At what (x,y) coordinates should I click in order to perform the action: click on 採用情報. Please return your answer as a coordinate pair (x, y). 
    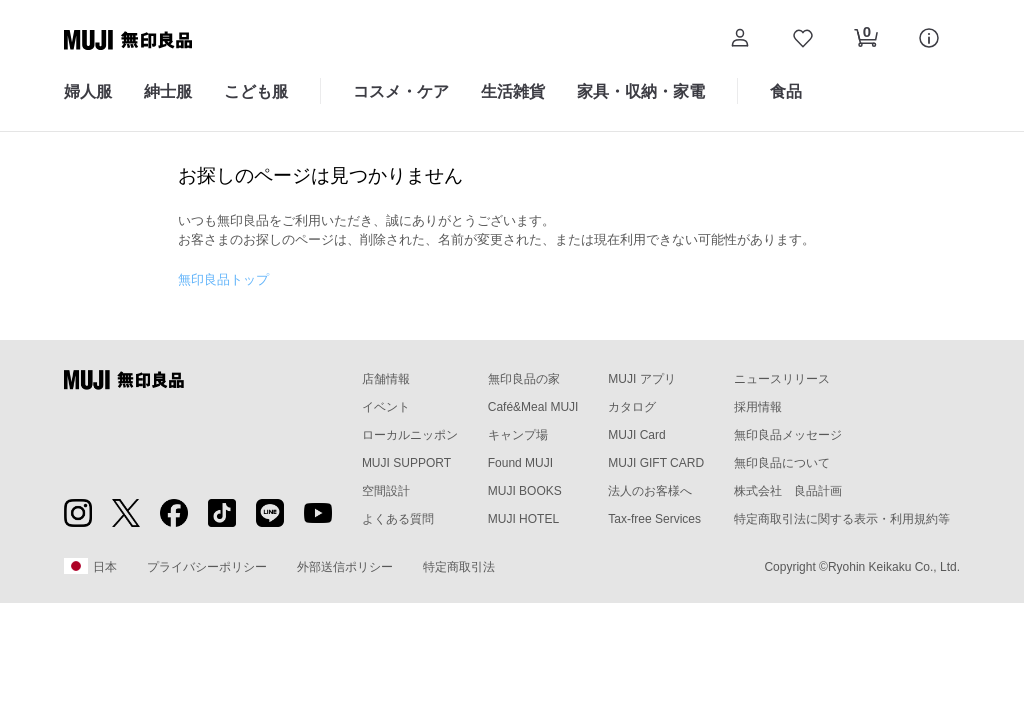
    Looking at the image, I should click on (758, 407).